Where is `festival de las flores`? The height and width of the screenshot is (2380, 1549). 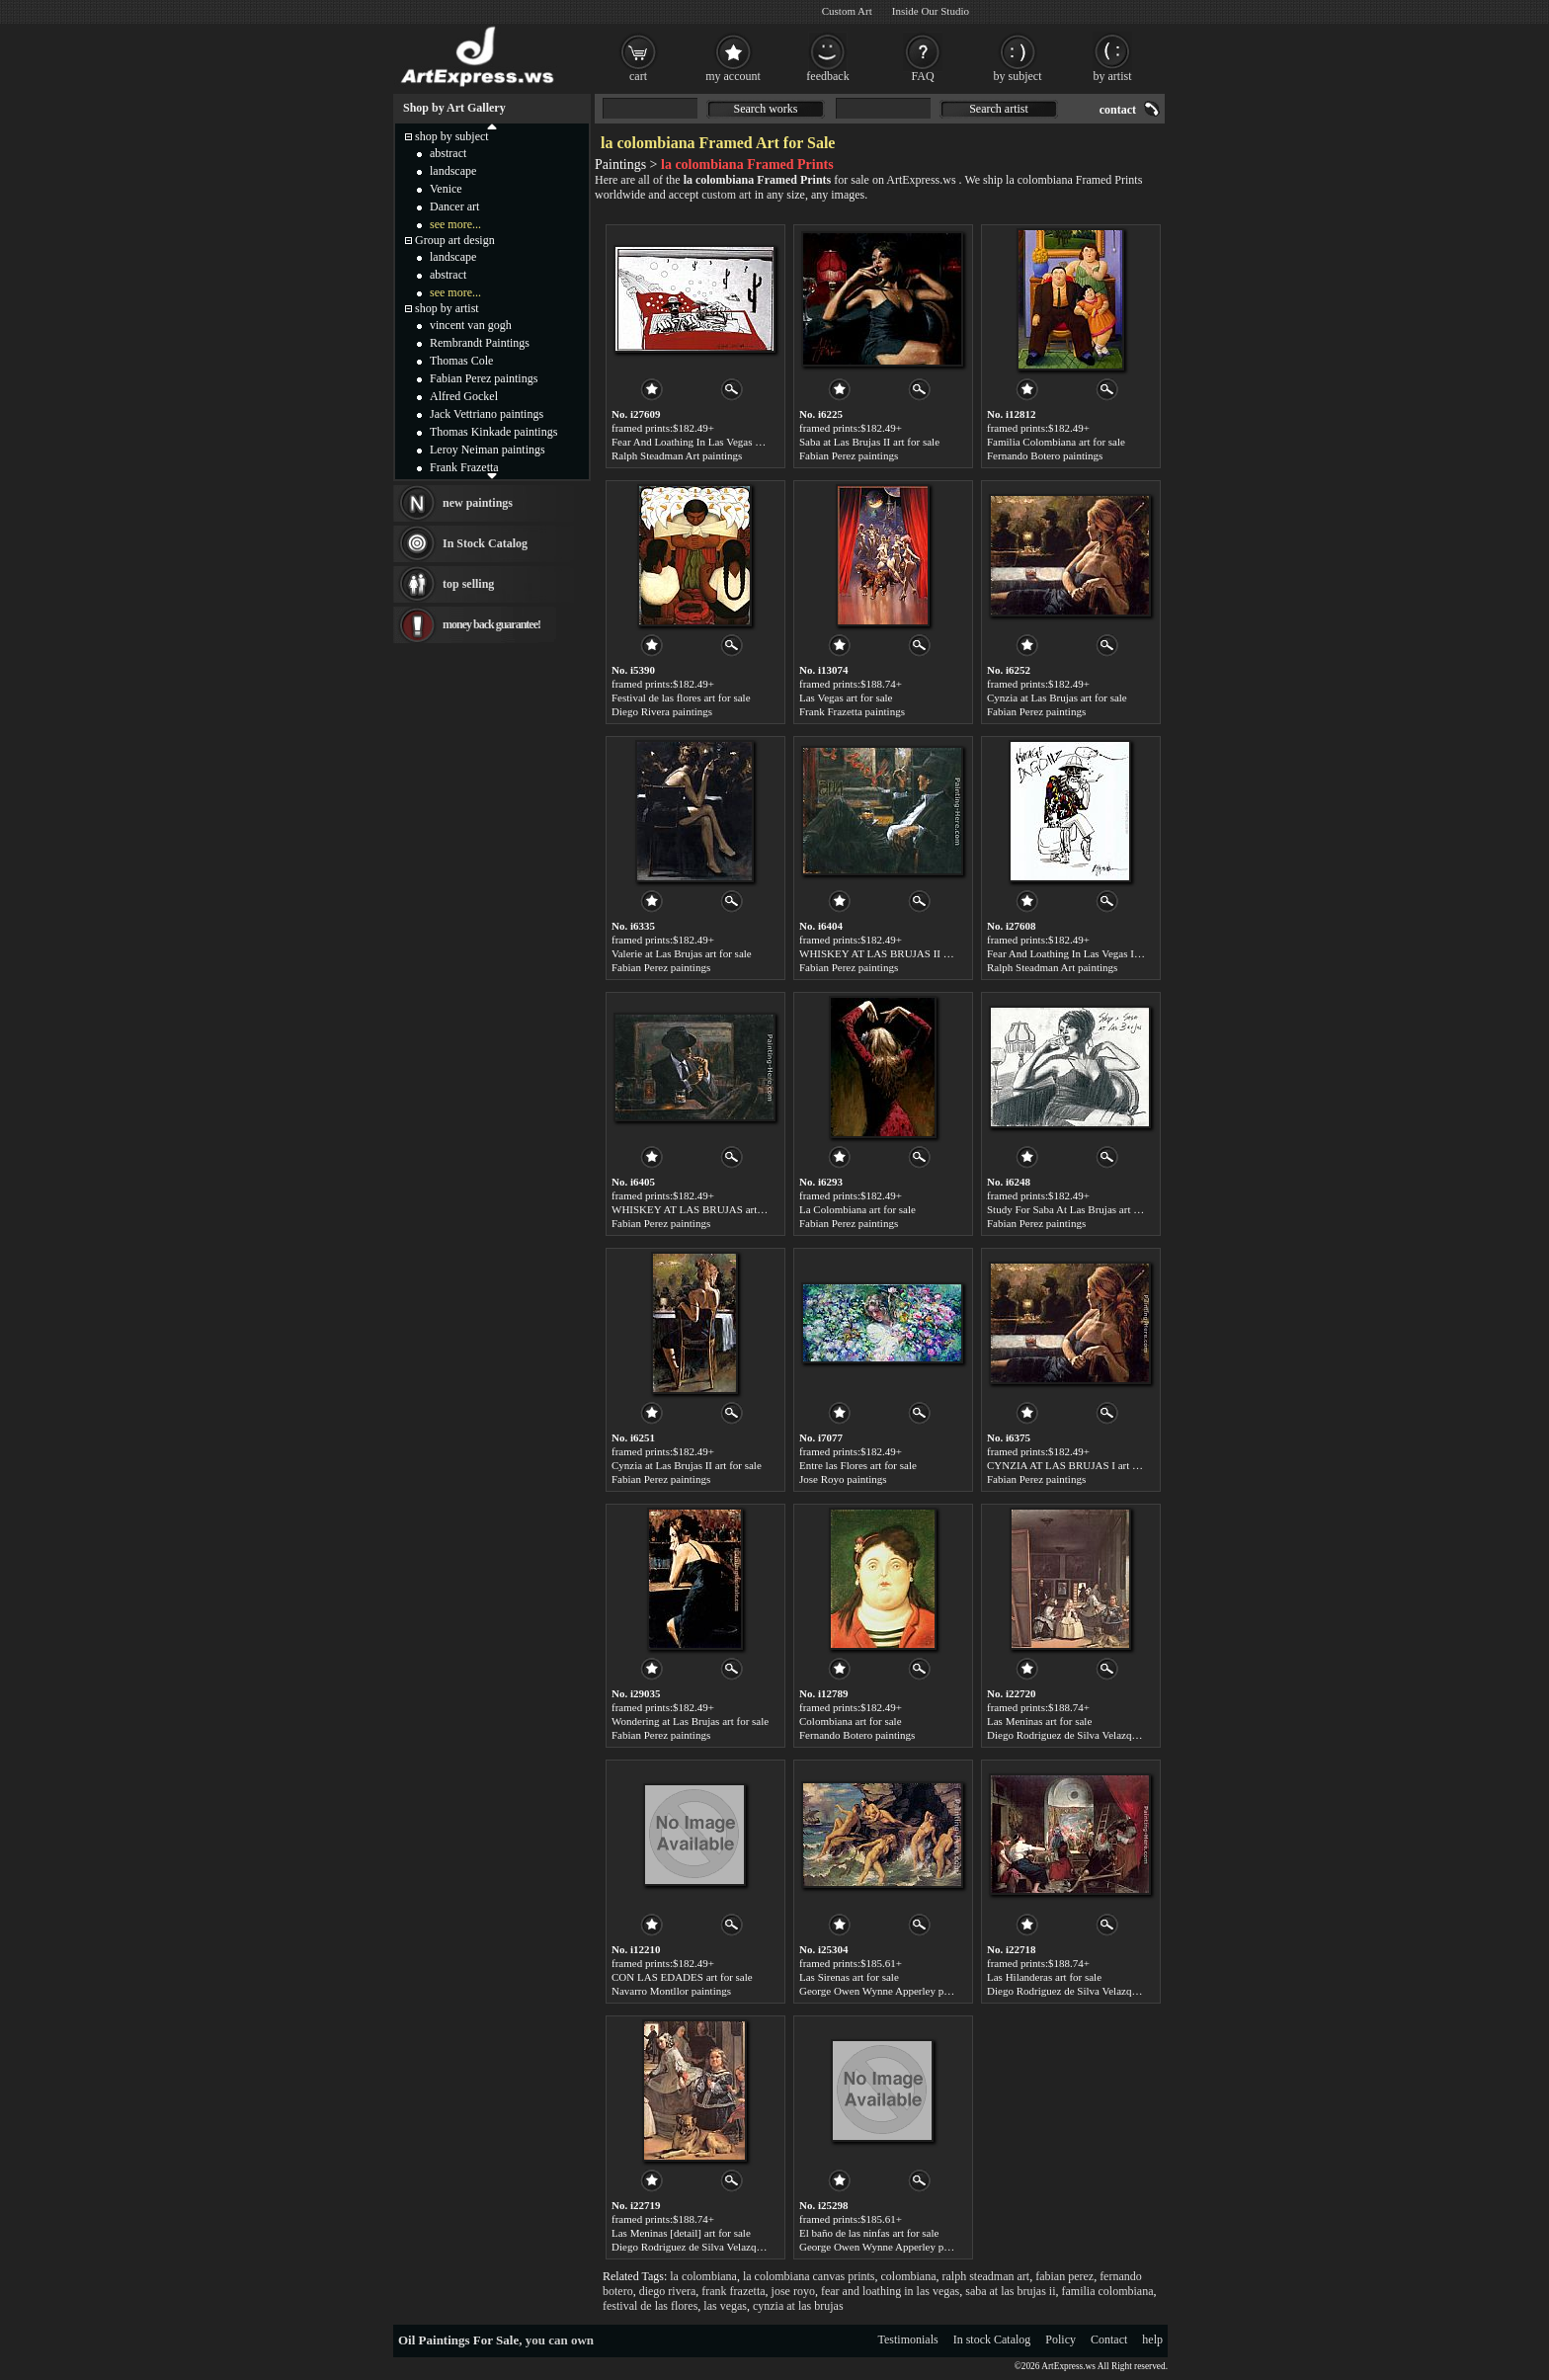
festival de las flores is located at coordinates (650, 2306).